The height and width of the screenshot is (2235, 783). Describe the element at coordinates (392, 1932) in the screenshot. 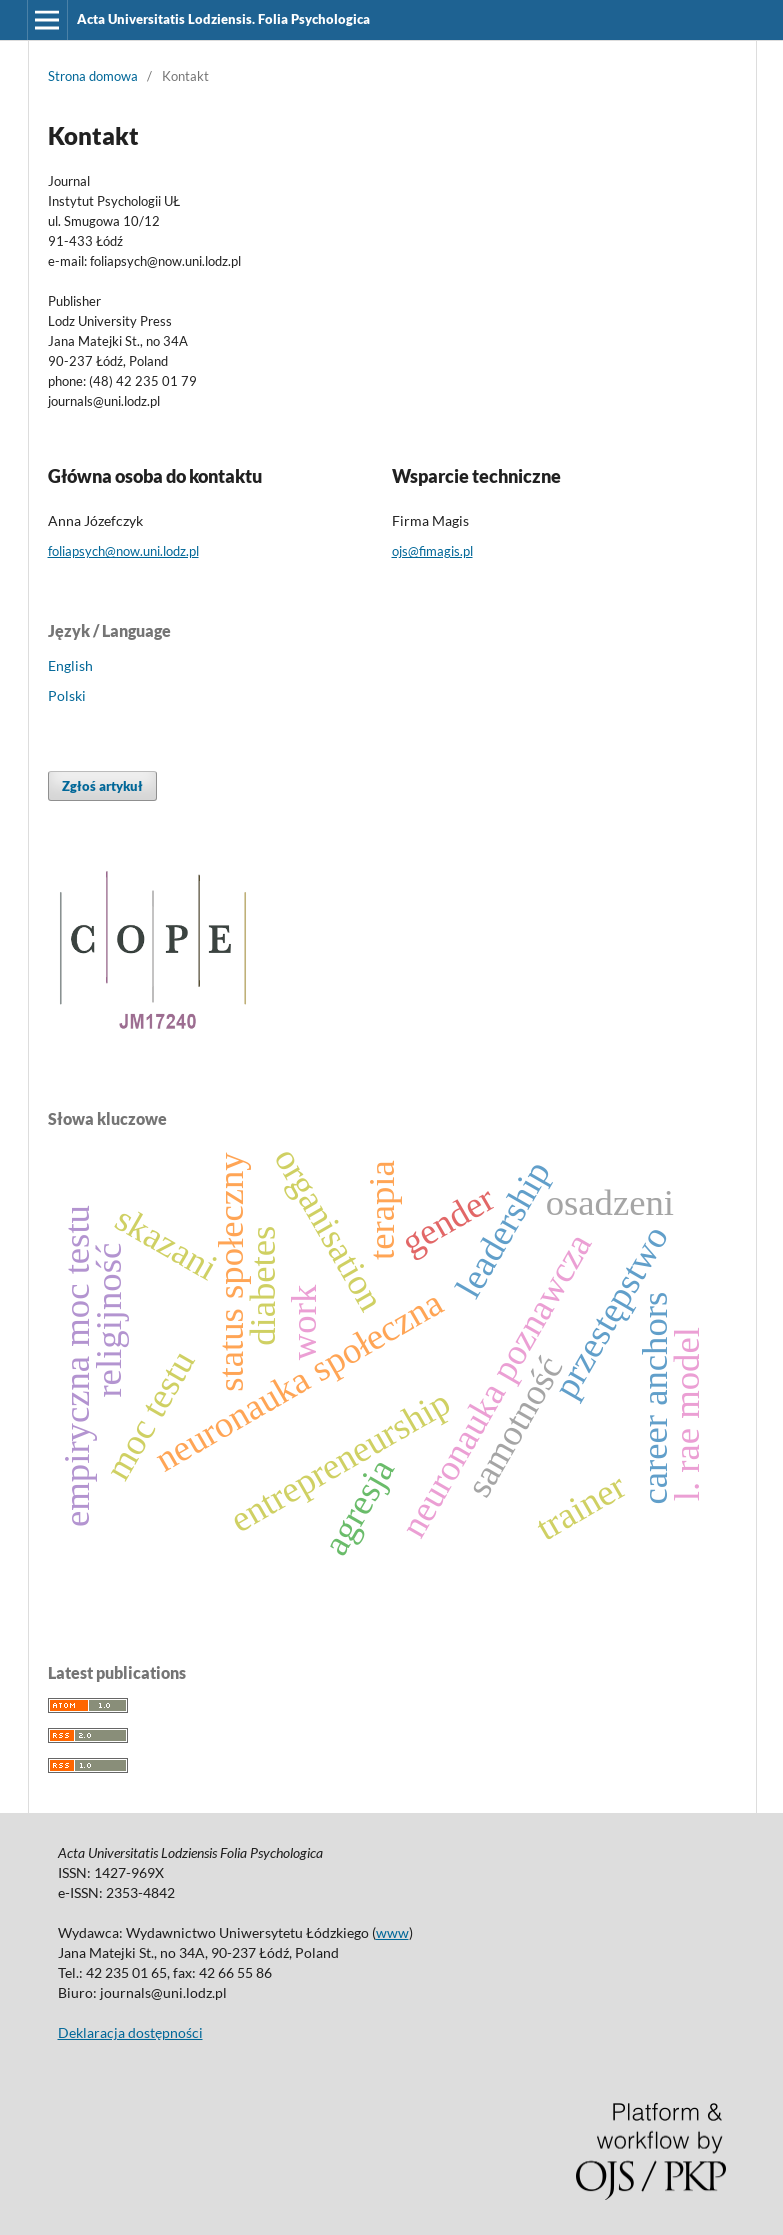

I see `www` at that location.